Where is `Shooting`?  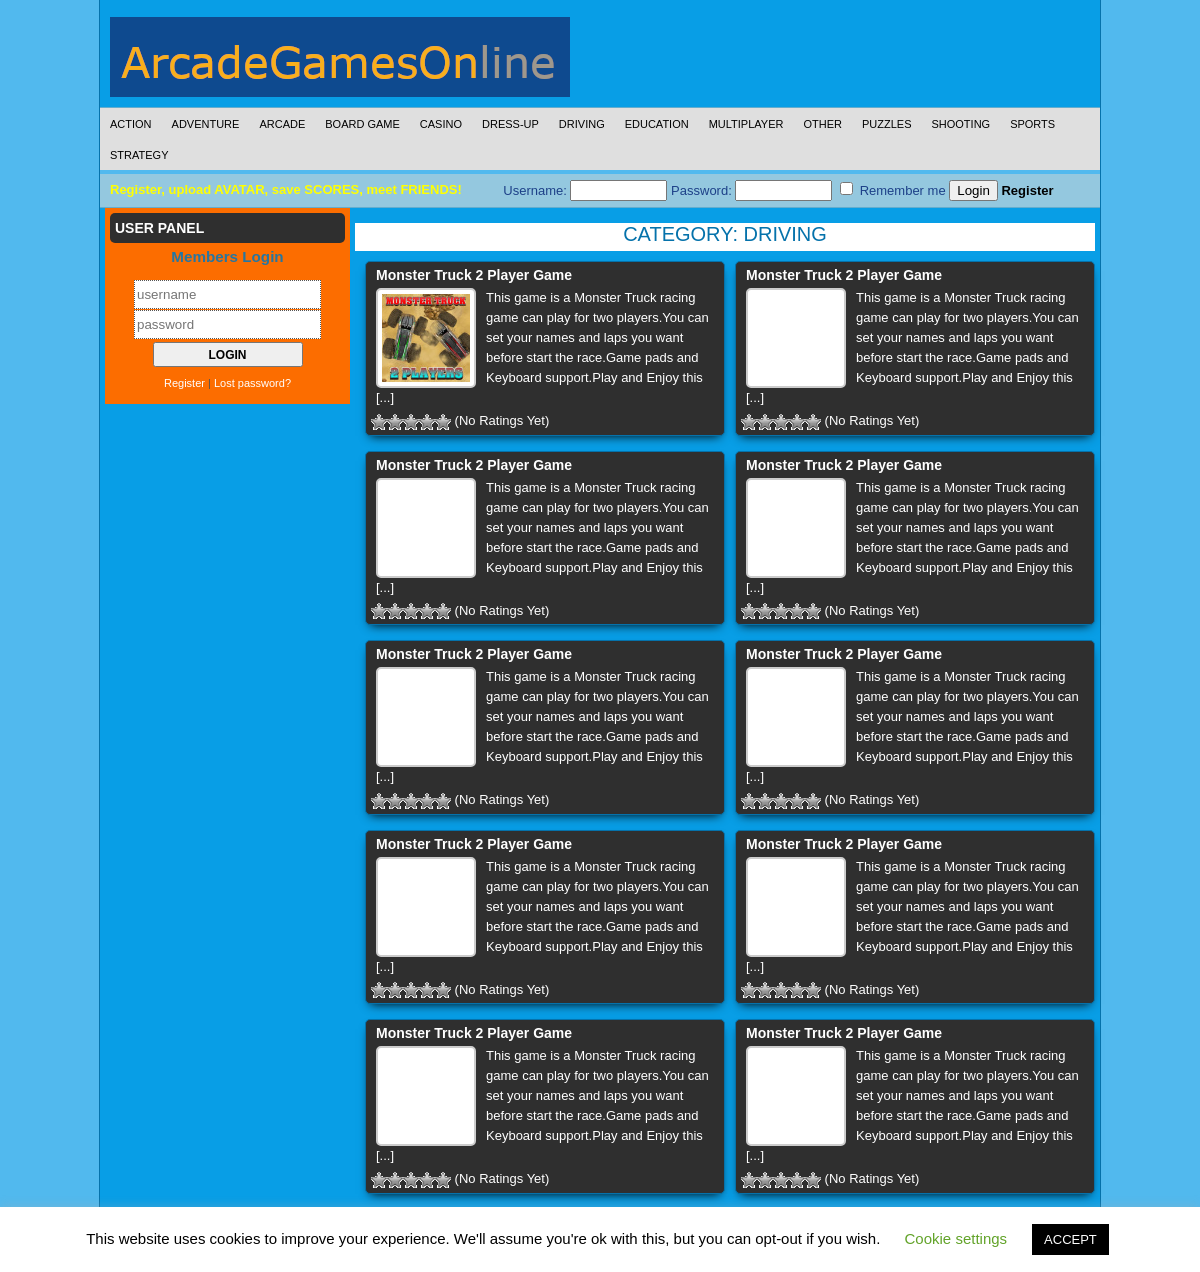
Shooting is located at coordinates (960, 124).